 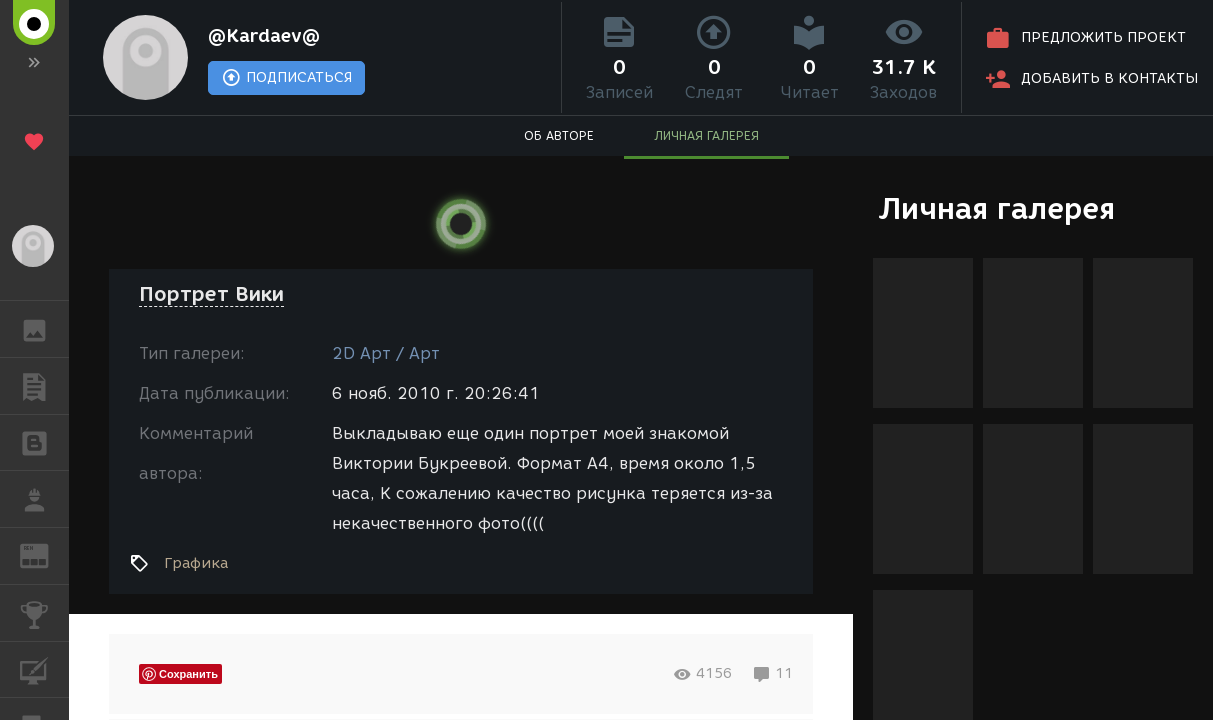 I want to click on ГАЛЕРЕЯ [button], so click(x=44, y=329).